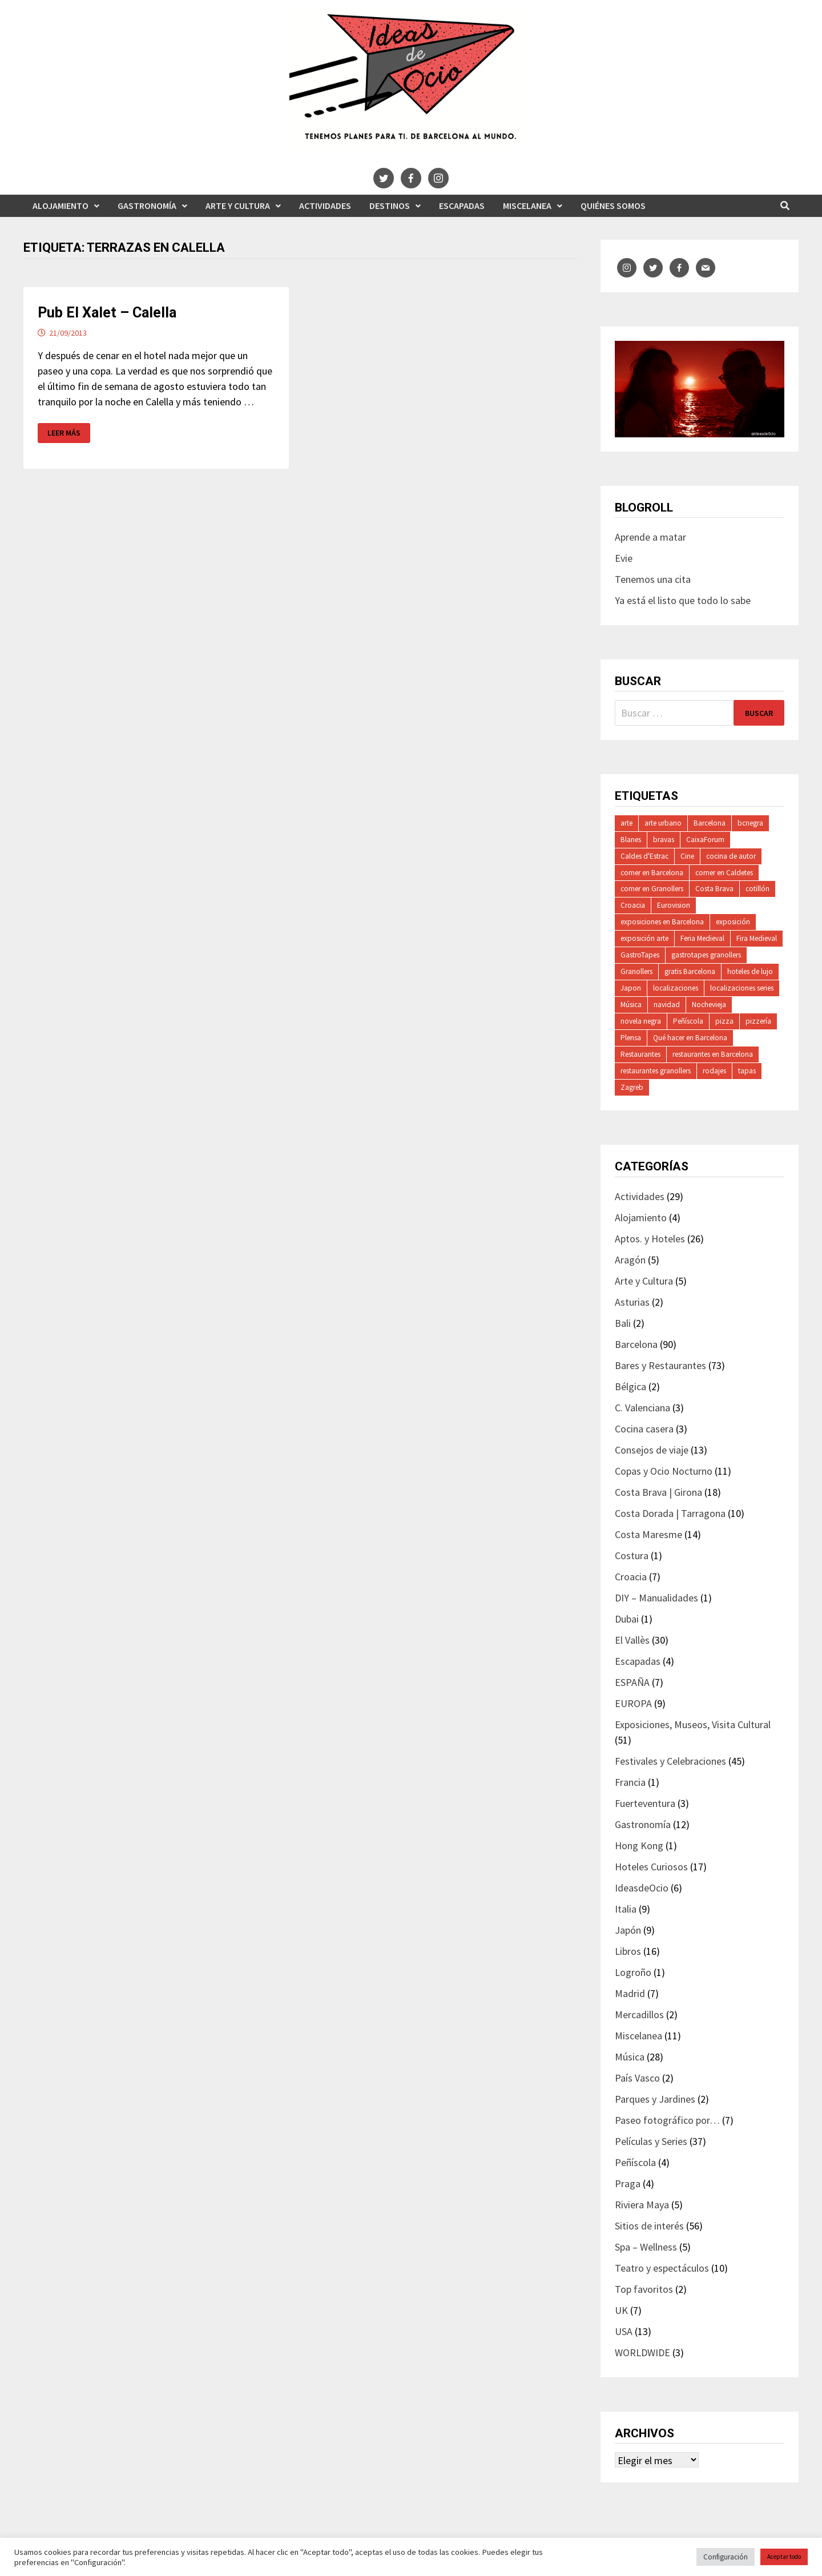 The height and width of the screenshot is (2576, 822). Describe the element at coordinates (650, 1238) in the screenshot. I see `Aptos. y Hoteles` at that location.